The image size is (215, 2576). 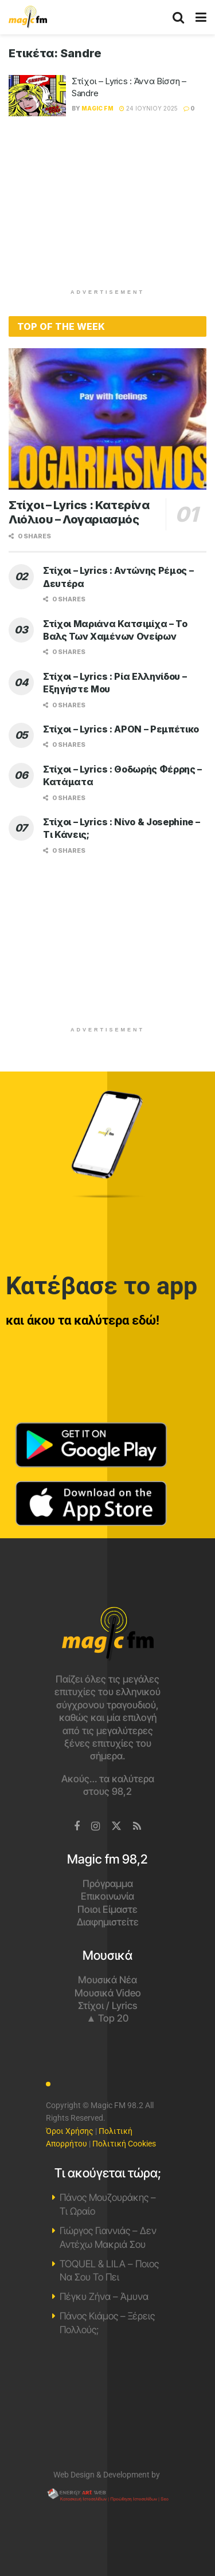 What do you see at coordinates (108, 207) in the screenshot?
I see `[Advertisement]` at bounding box center [108, 207].